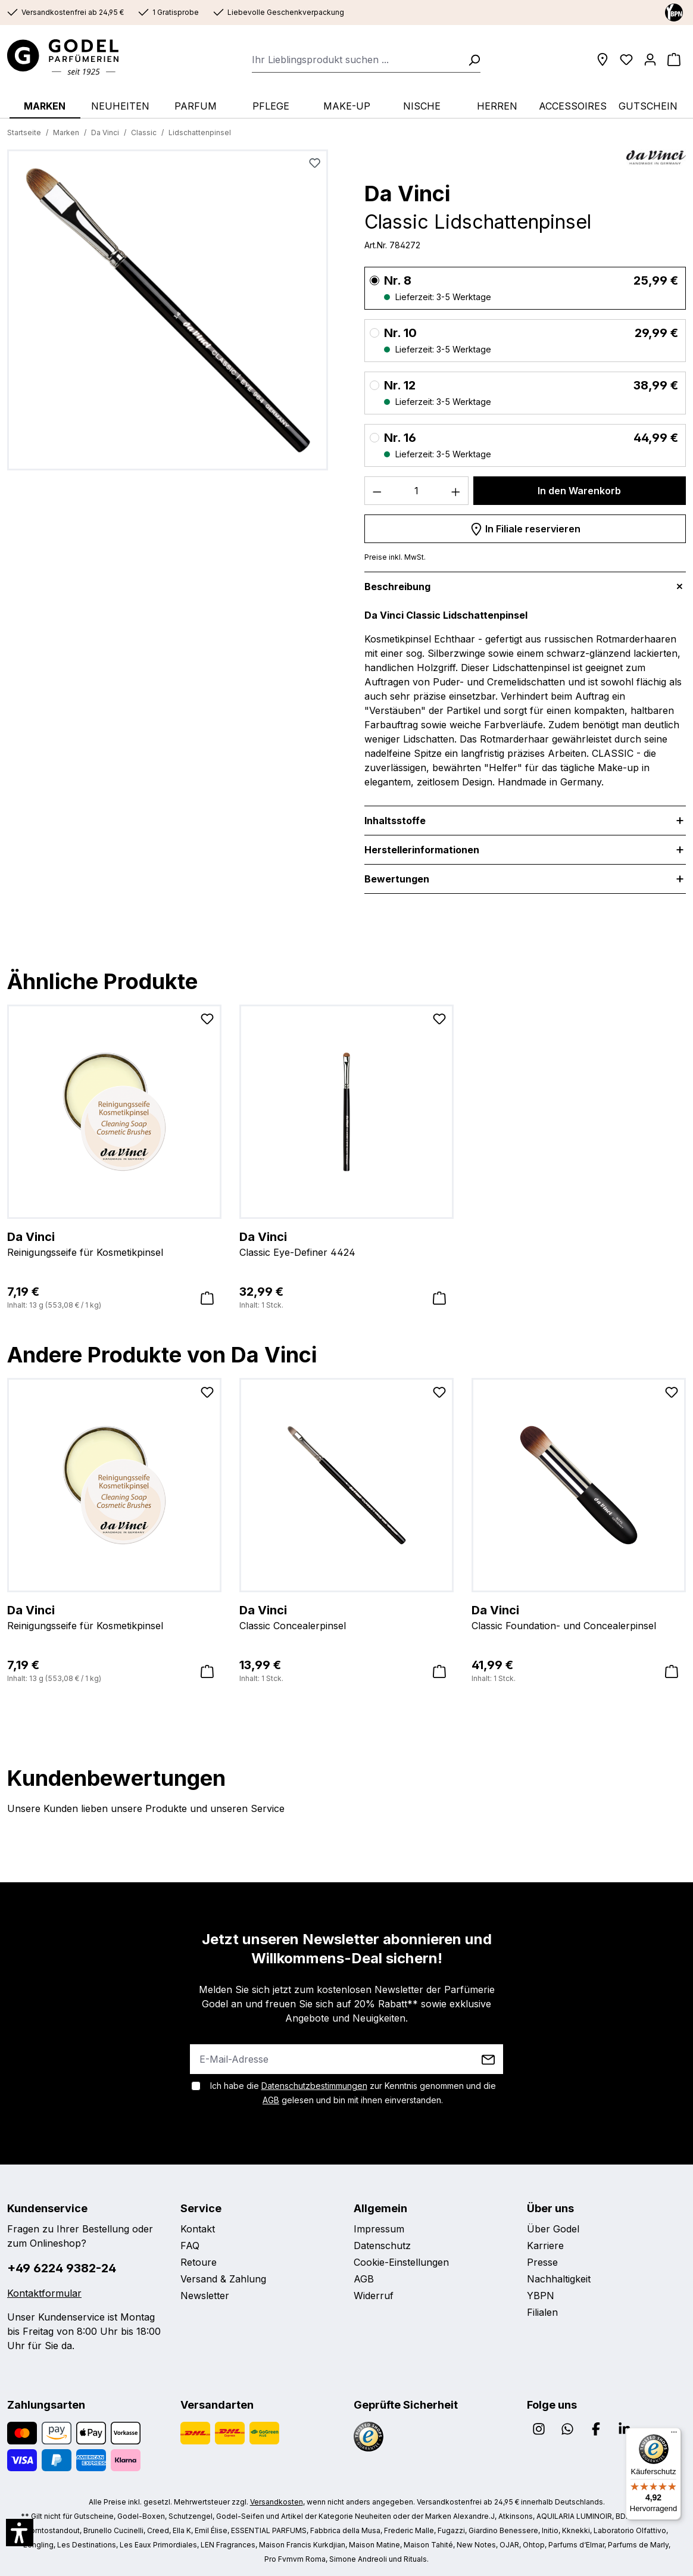  What do you see at coordinates (545, 2245) in the screenshot?
I see `Karriere` at bounding box center [545, 2245].